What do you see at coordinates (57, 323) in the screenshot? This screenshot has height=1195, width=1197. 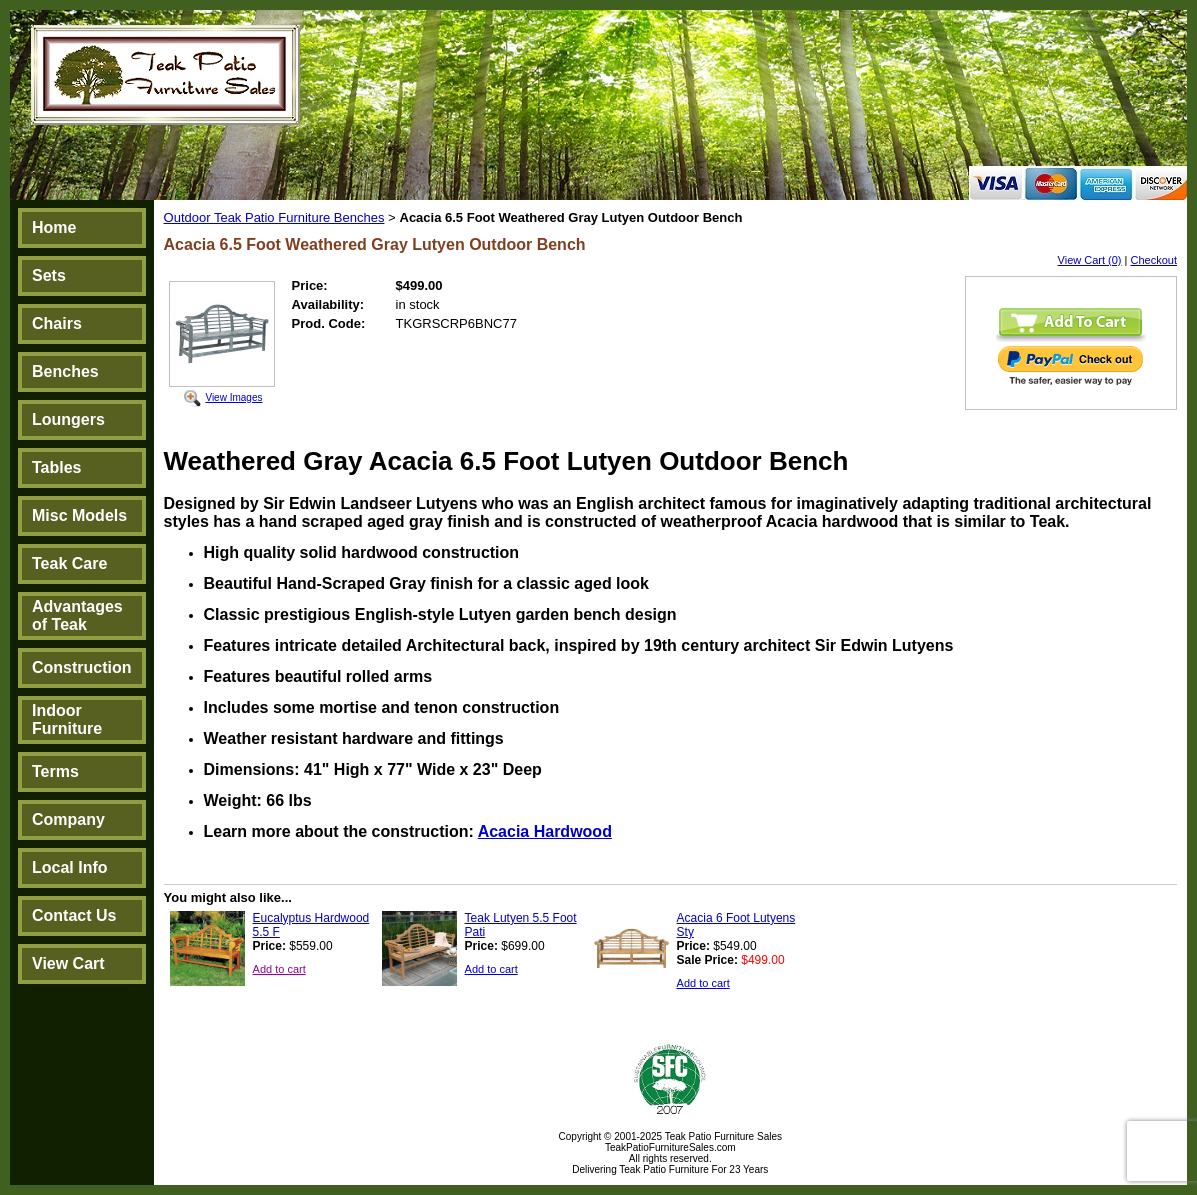 I see `Chairs` at bounding box center [57, 323].